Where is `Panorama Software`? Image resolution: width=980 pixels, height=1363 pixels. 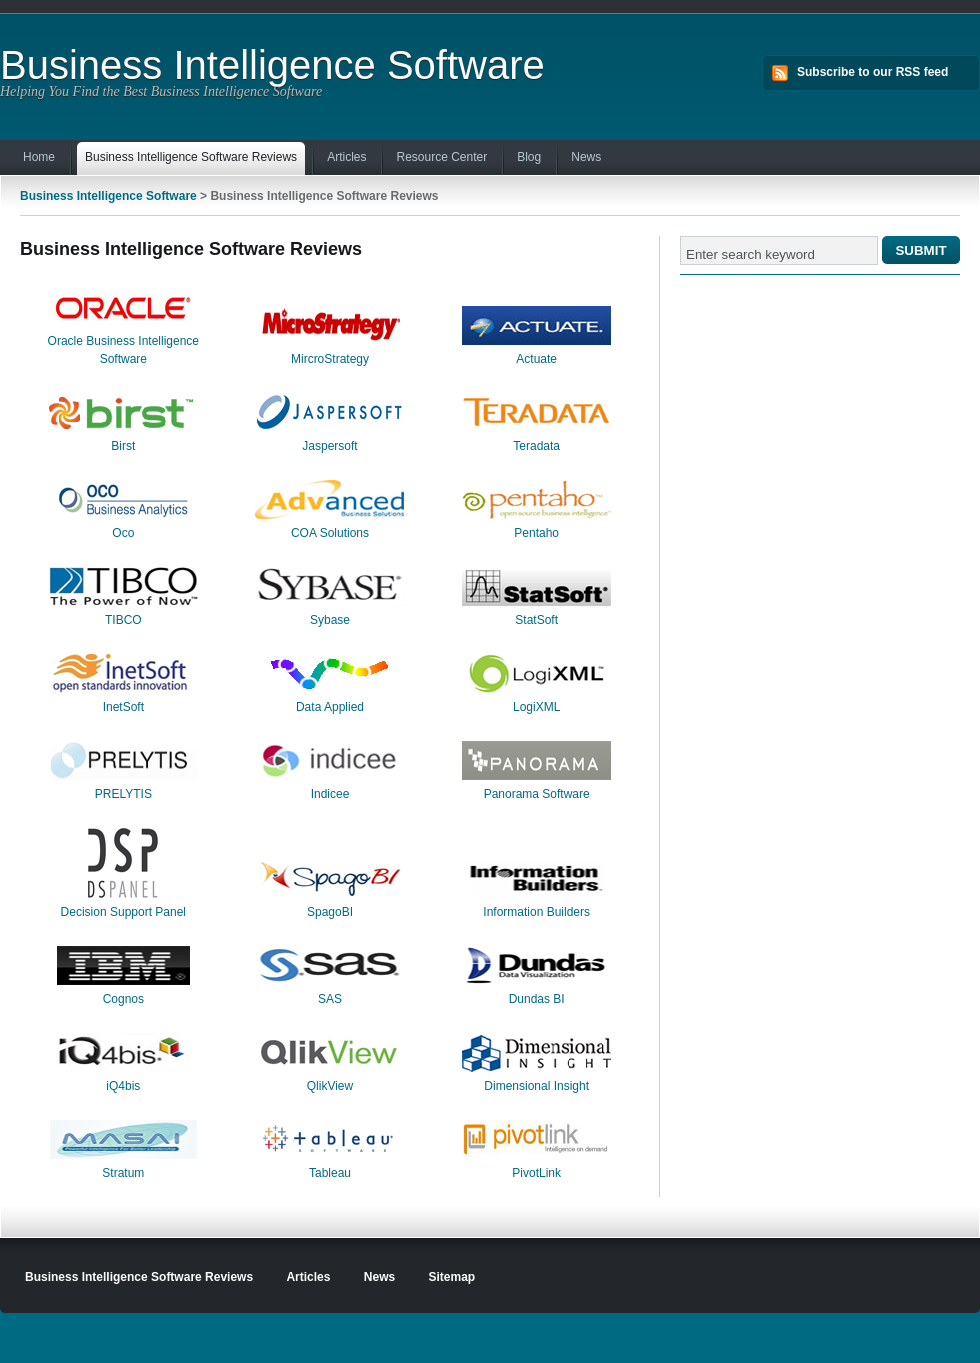 Panorama Software is located at coordinates (537, 794).